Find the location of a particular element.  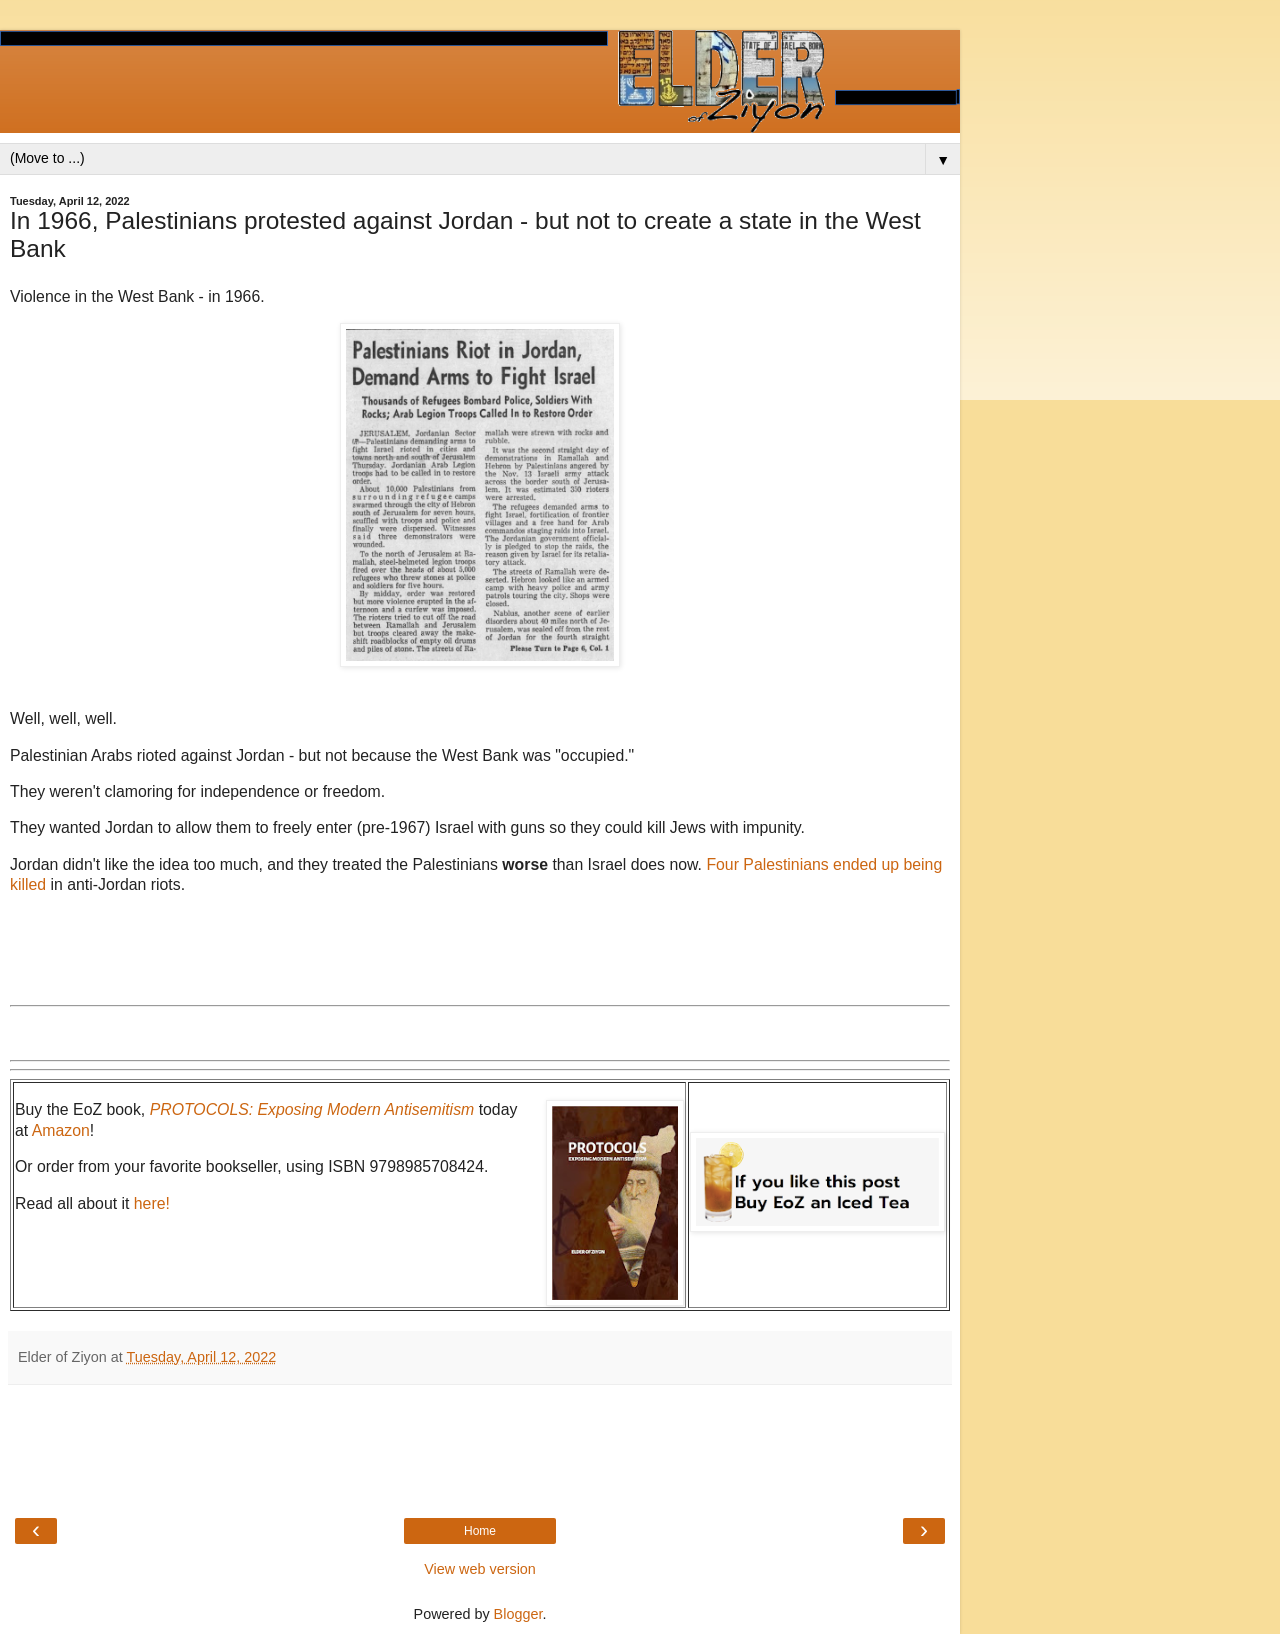

View web version is located at coordinates (480, 1569).